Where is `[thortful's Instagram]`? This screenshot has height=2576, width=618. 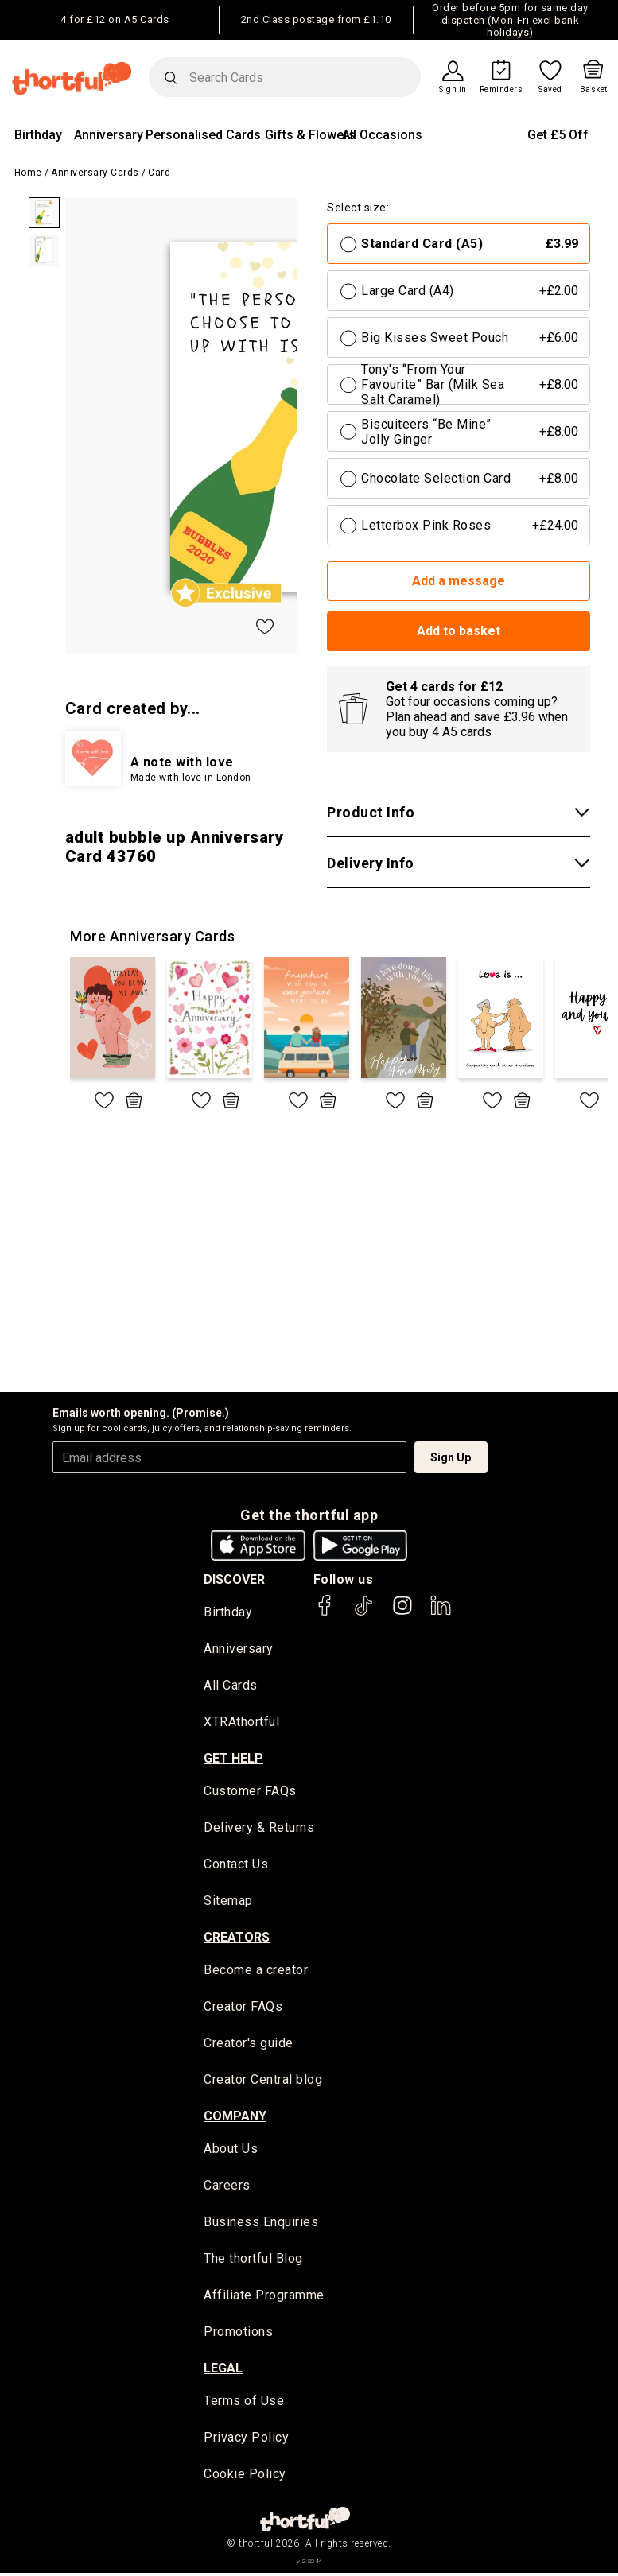
[thortful's Instagram] is located at coordinates (402, 1612).